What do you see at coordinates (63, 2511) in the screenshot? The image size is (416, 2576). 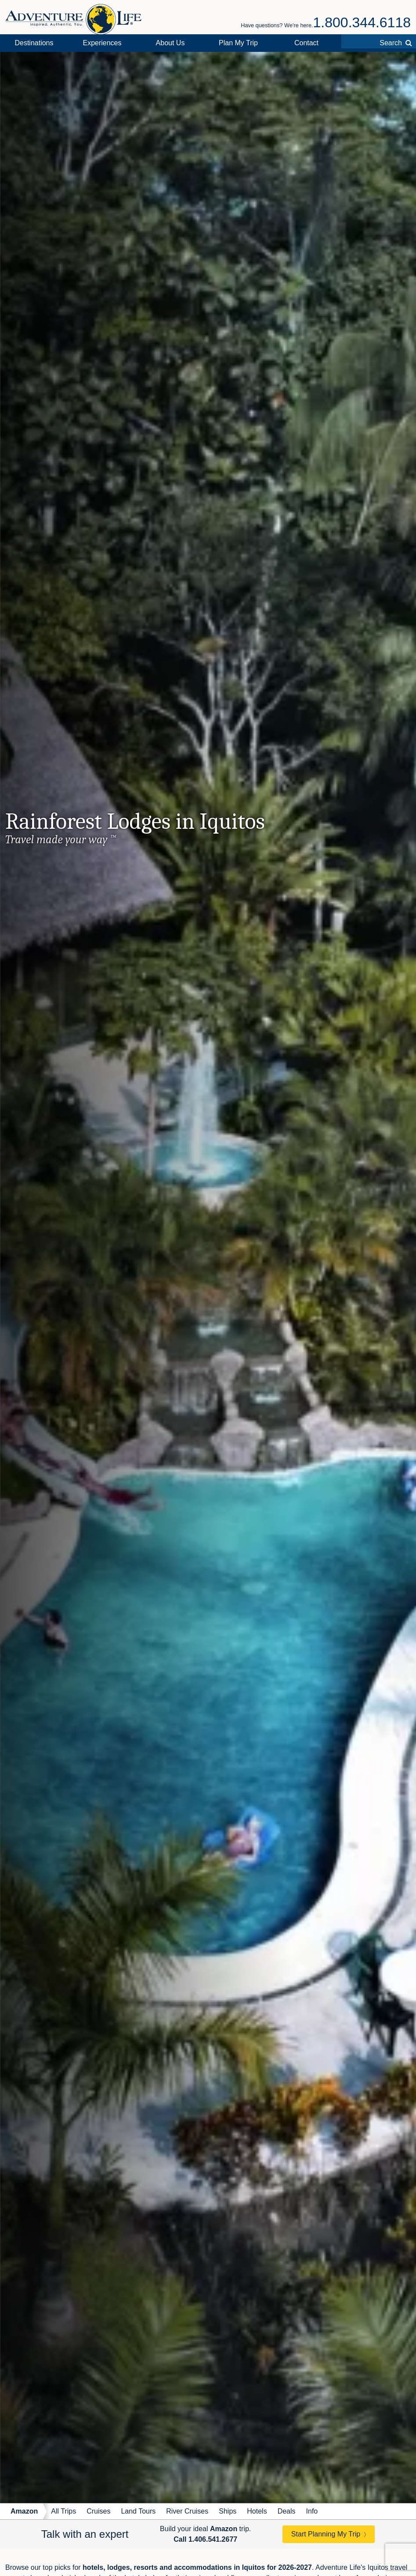 I see `All Trips` at bounding box center [63, 2511].